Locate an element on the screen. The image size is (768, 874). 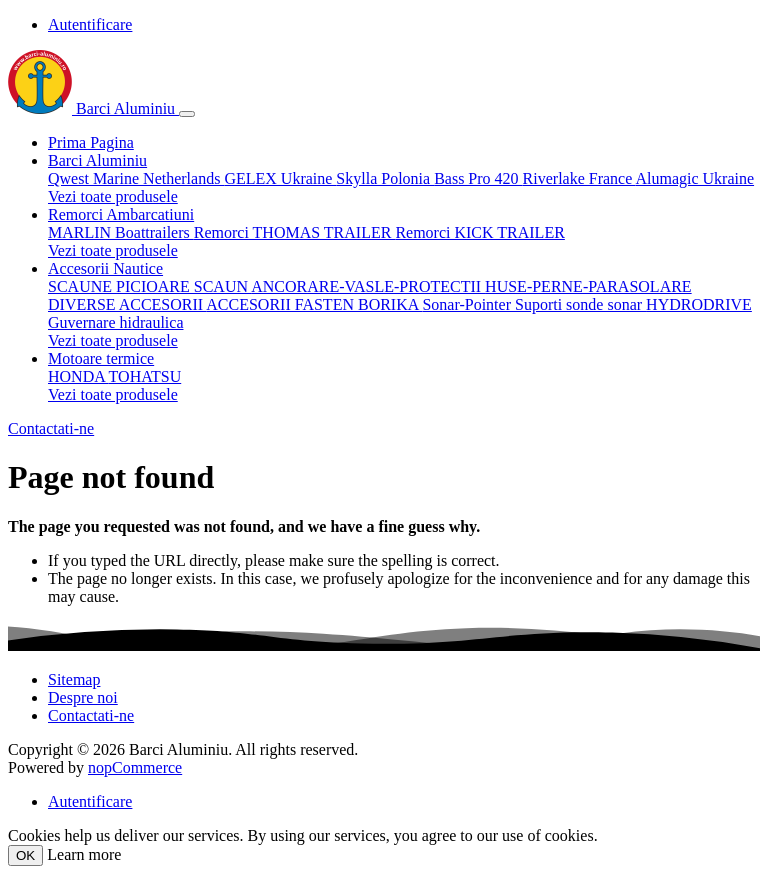
ANCORARE-VASLE-PROTECTII is located at coordinates (368, 286).